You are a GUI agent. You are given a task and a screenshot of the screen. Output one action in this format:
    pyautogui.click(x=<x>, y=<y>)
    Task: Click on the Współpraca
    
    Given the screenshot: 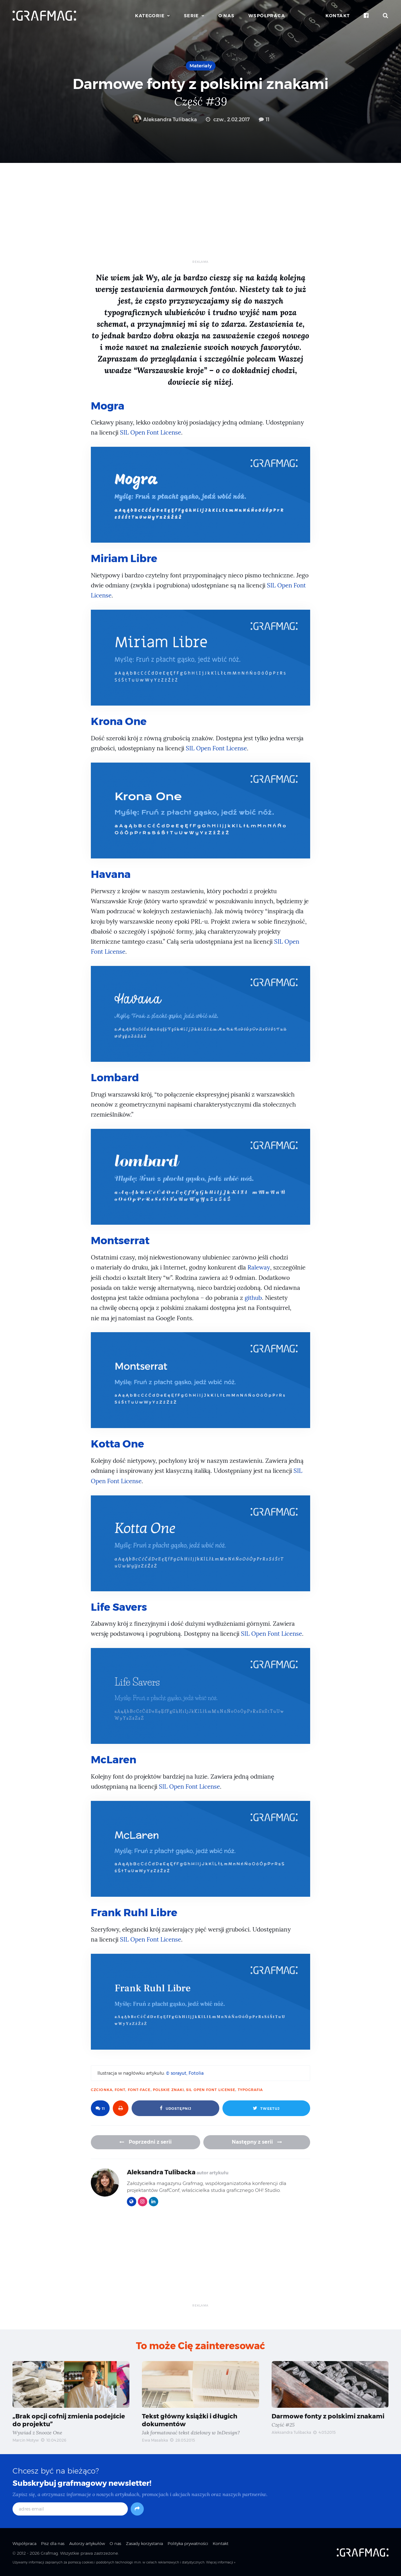 What is the action you would take?
    pyautogui.click(x=266, y=15)
    